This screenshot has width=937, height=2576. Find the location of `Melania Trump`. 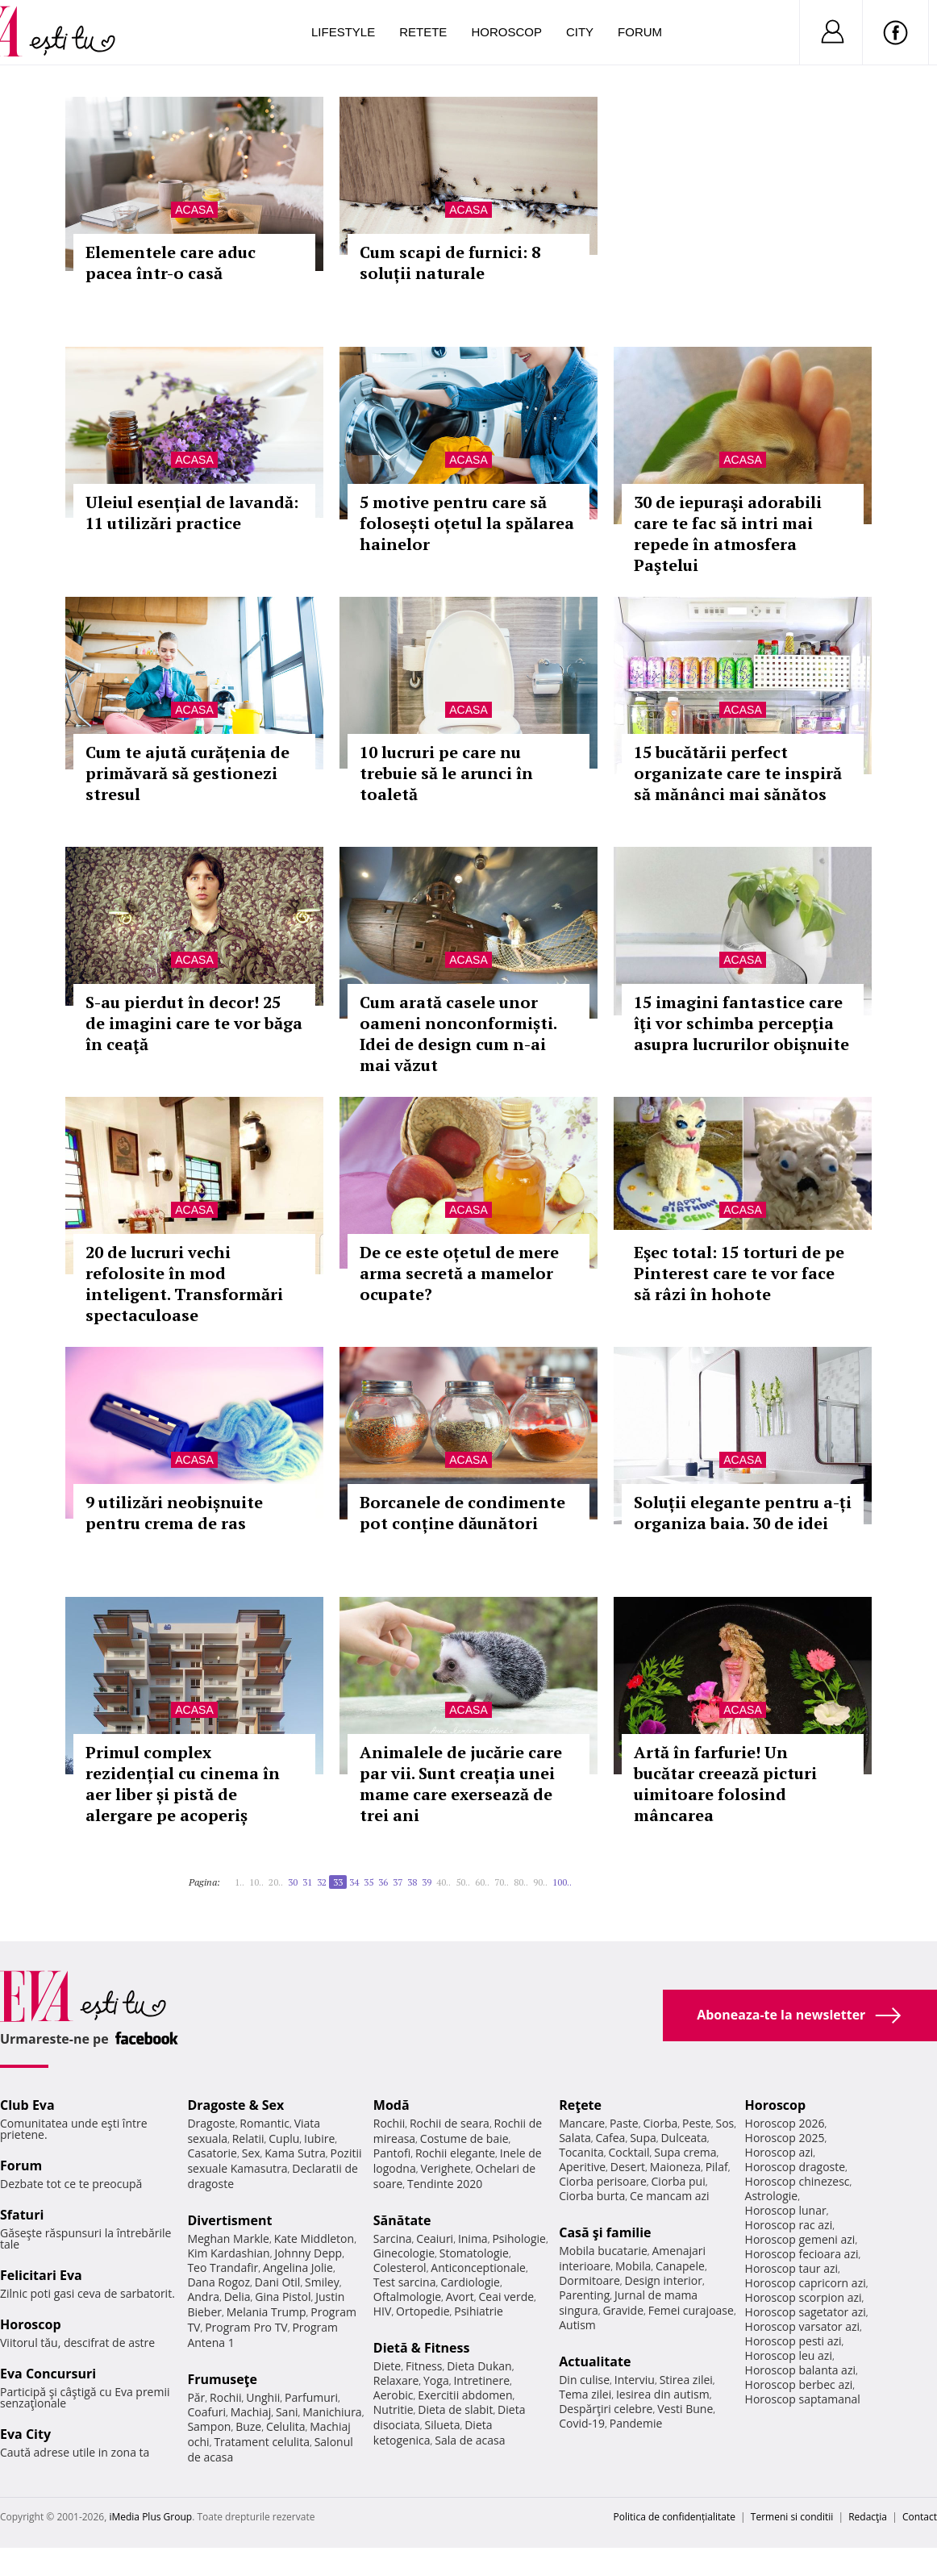

Melania Trump is located at coordinates (266, 2312).